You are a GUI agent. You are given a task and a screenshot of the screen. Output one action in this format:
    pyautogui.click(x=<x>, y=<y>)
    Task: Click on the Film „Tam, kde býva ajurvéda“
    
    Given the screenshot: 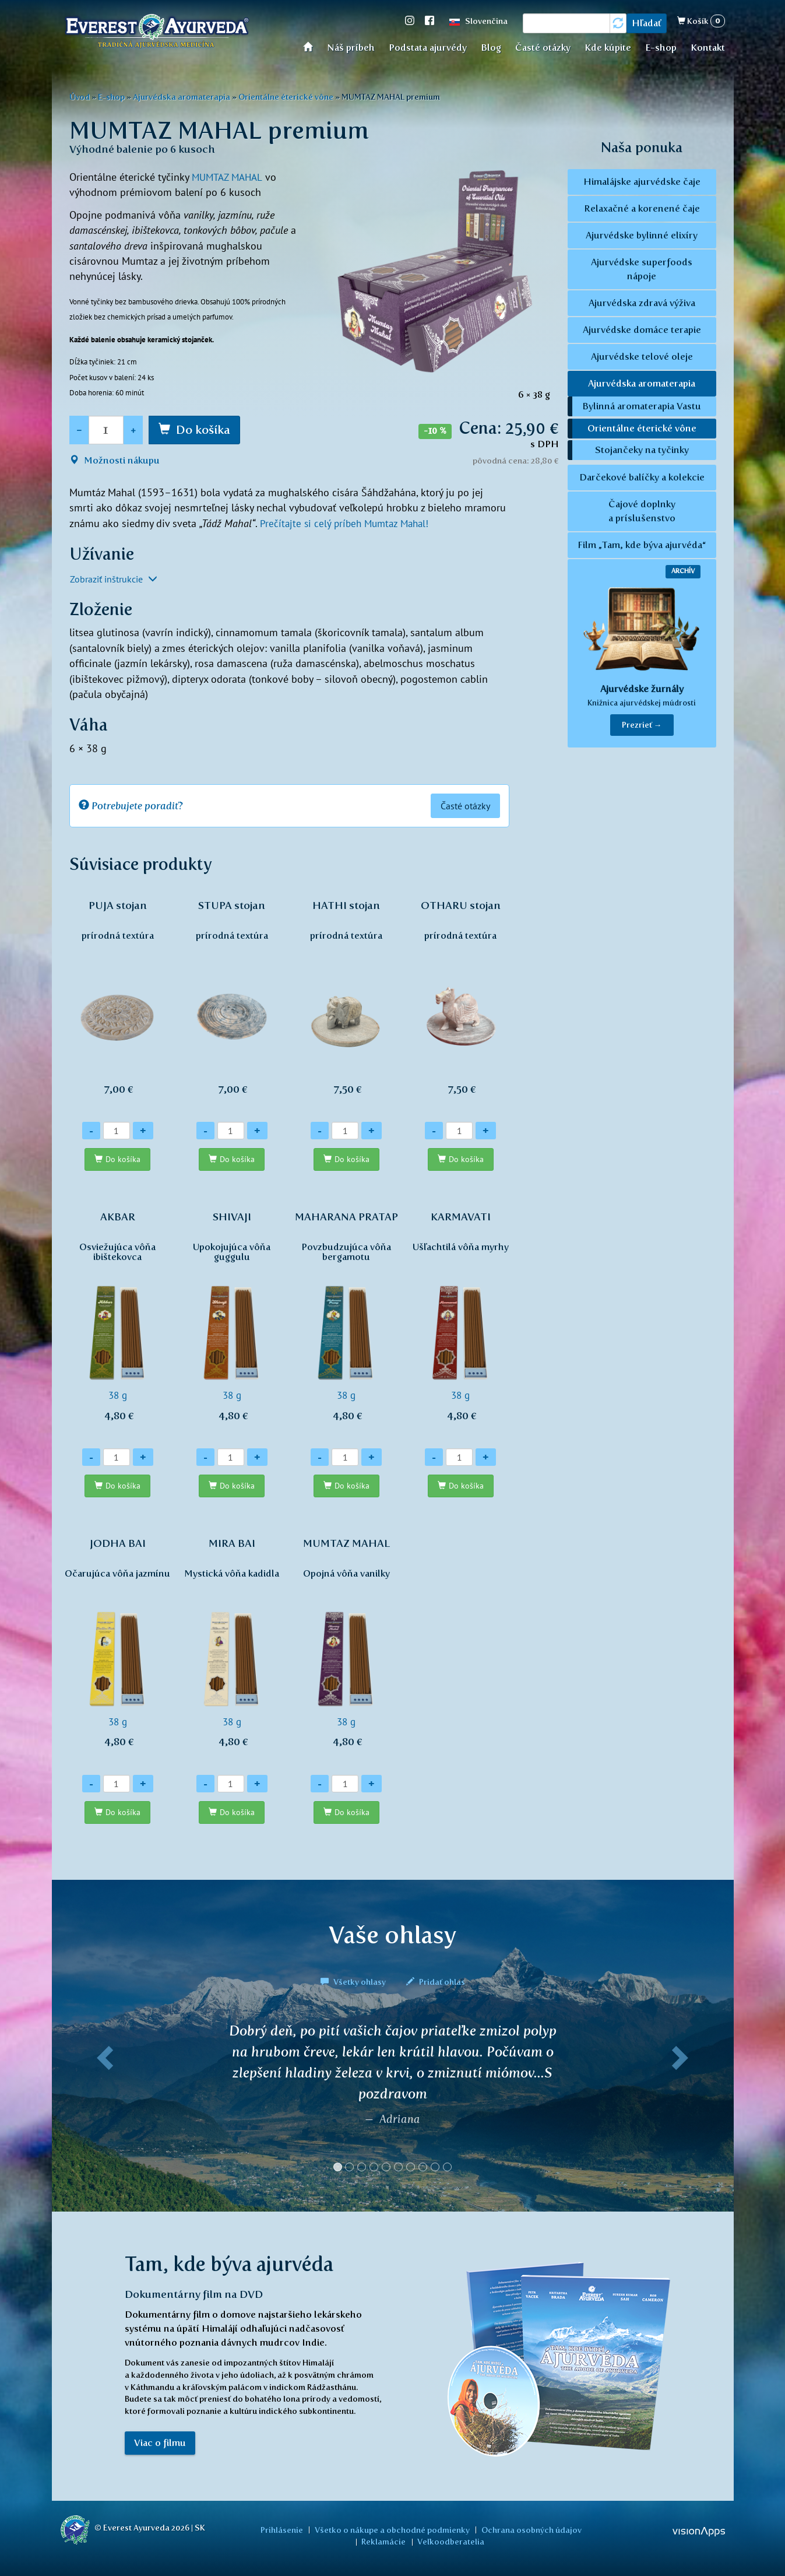 What is the action you would take?
    pyautogui.click(x=642, y=544)
    